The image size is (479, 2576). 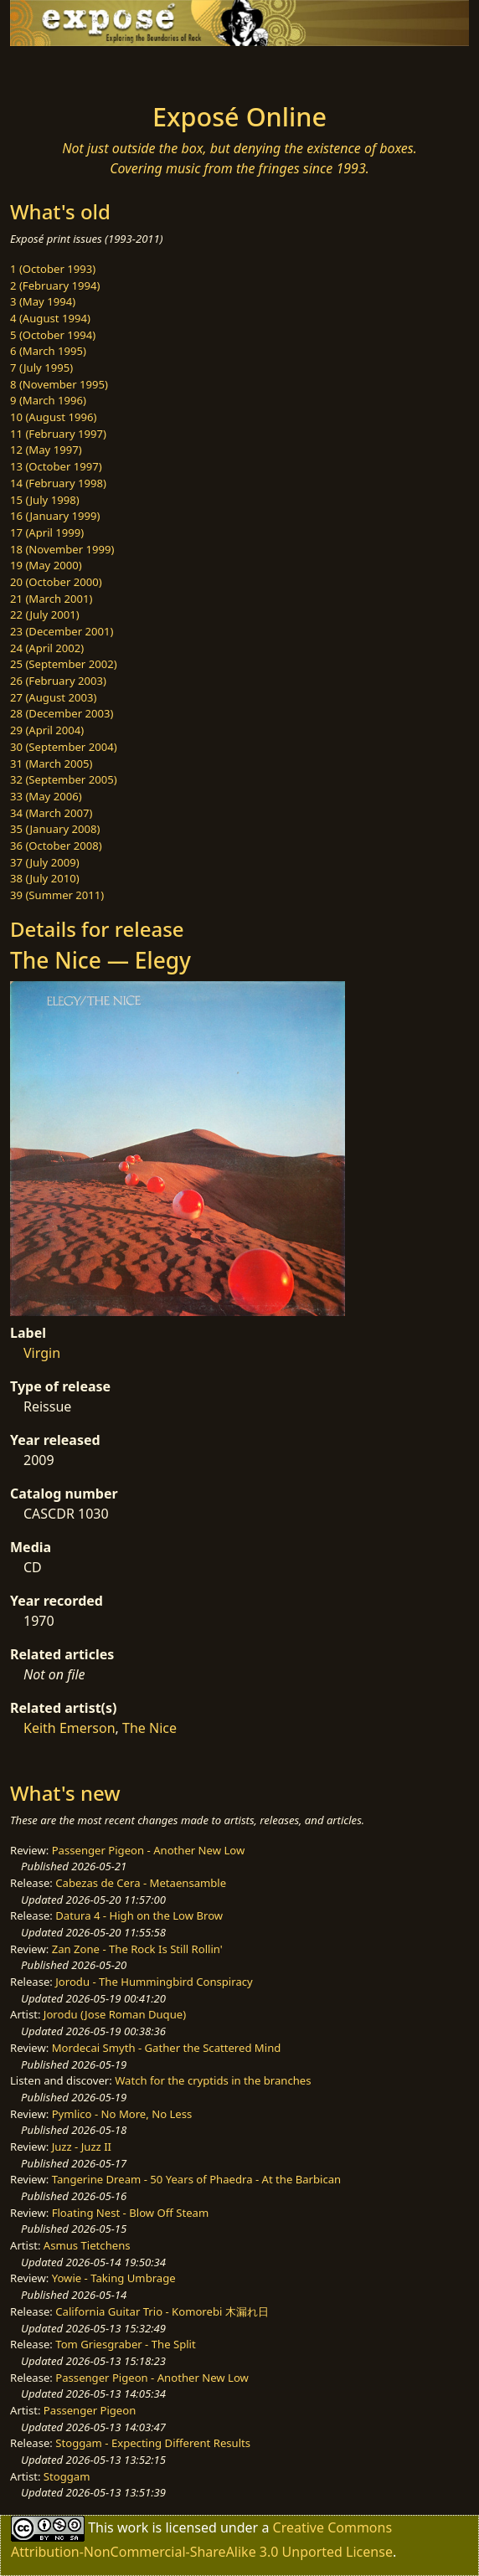 What do you see at coordinates (55, 828) in the screenshot?
I see `35 (January 2008)` at bounding box center [55, 828].